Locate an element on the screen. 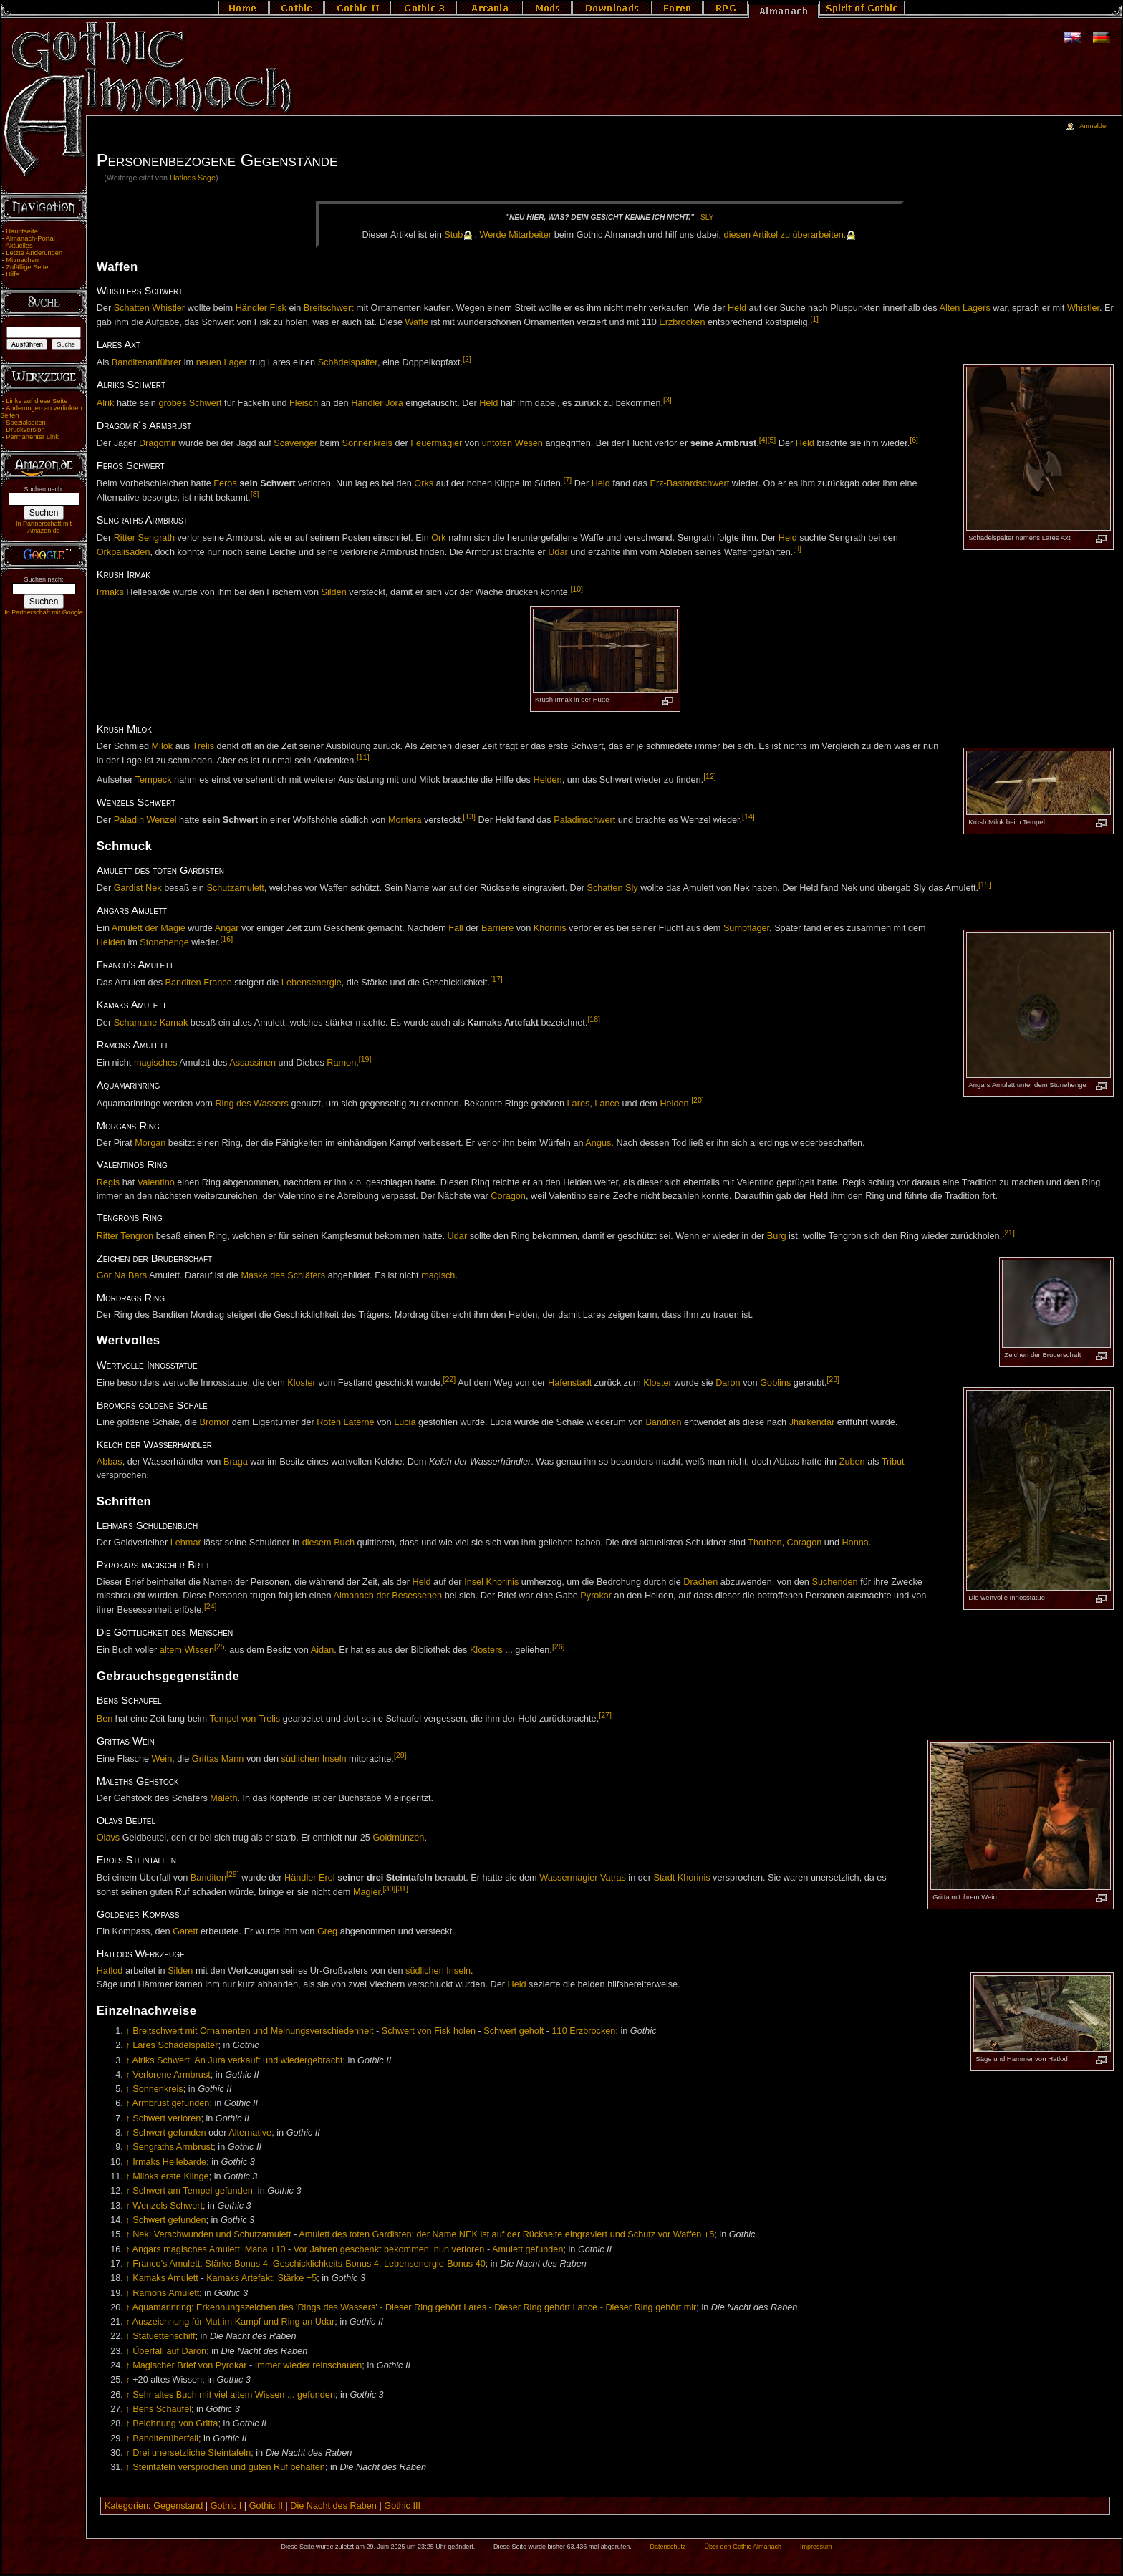 The width and height of the screenshot is (1123, 2576). Links auf diese Seite is located at coordinates (36, 401).